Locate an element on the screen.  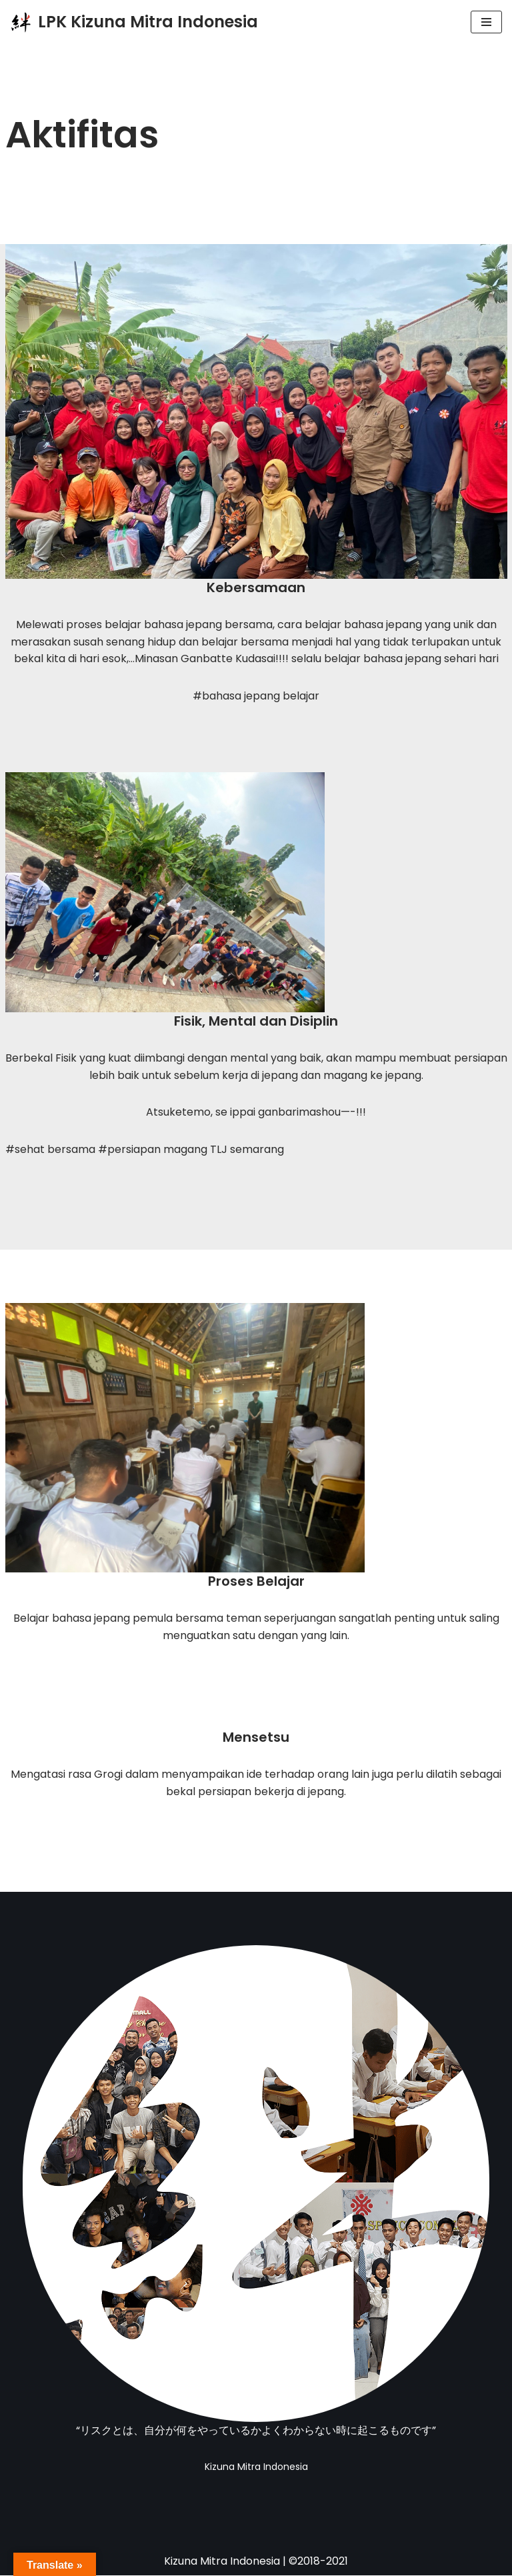
Kizuna Mitra Indonesia is located at coordinates (222, 2562).